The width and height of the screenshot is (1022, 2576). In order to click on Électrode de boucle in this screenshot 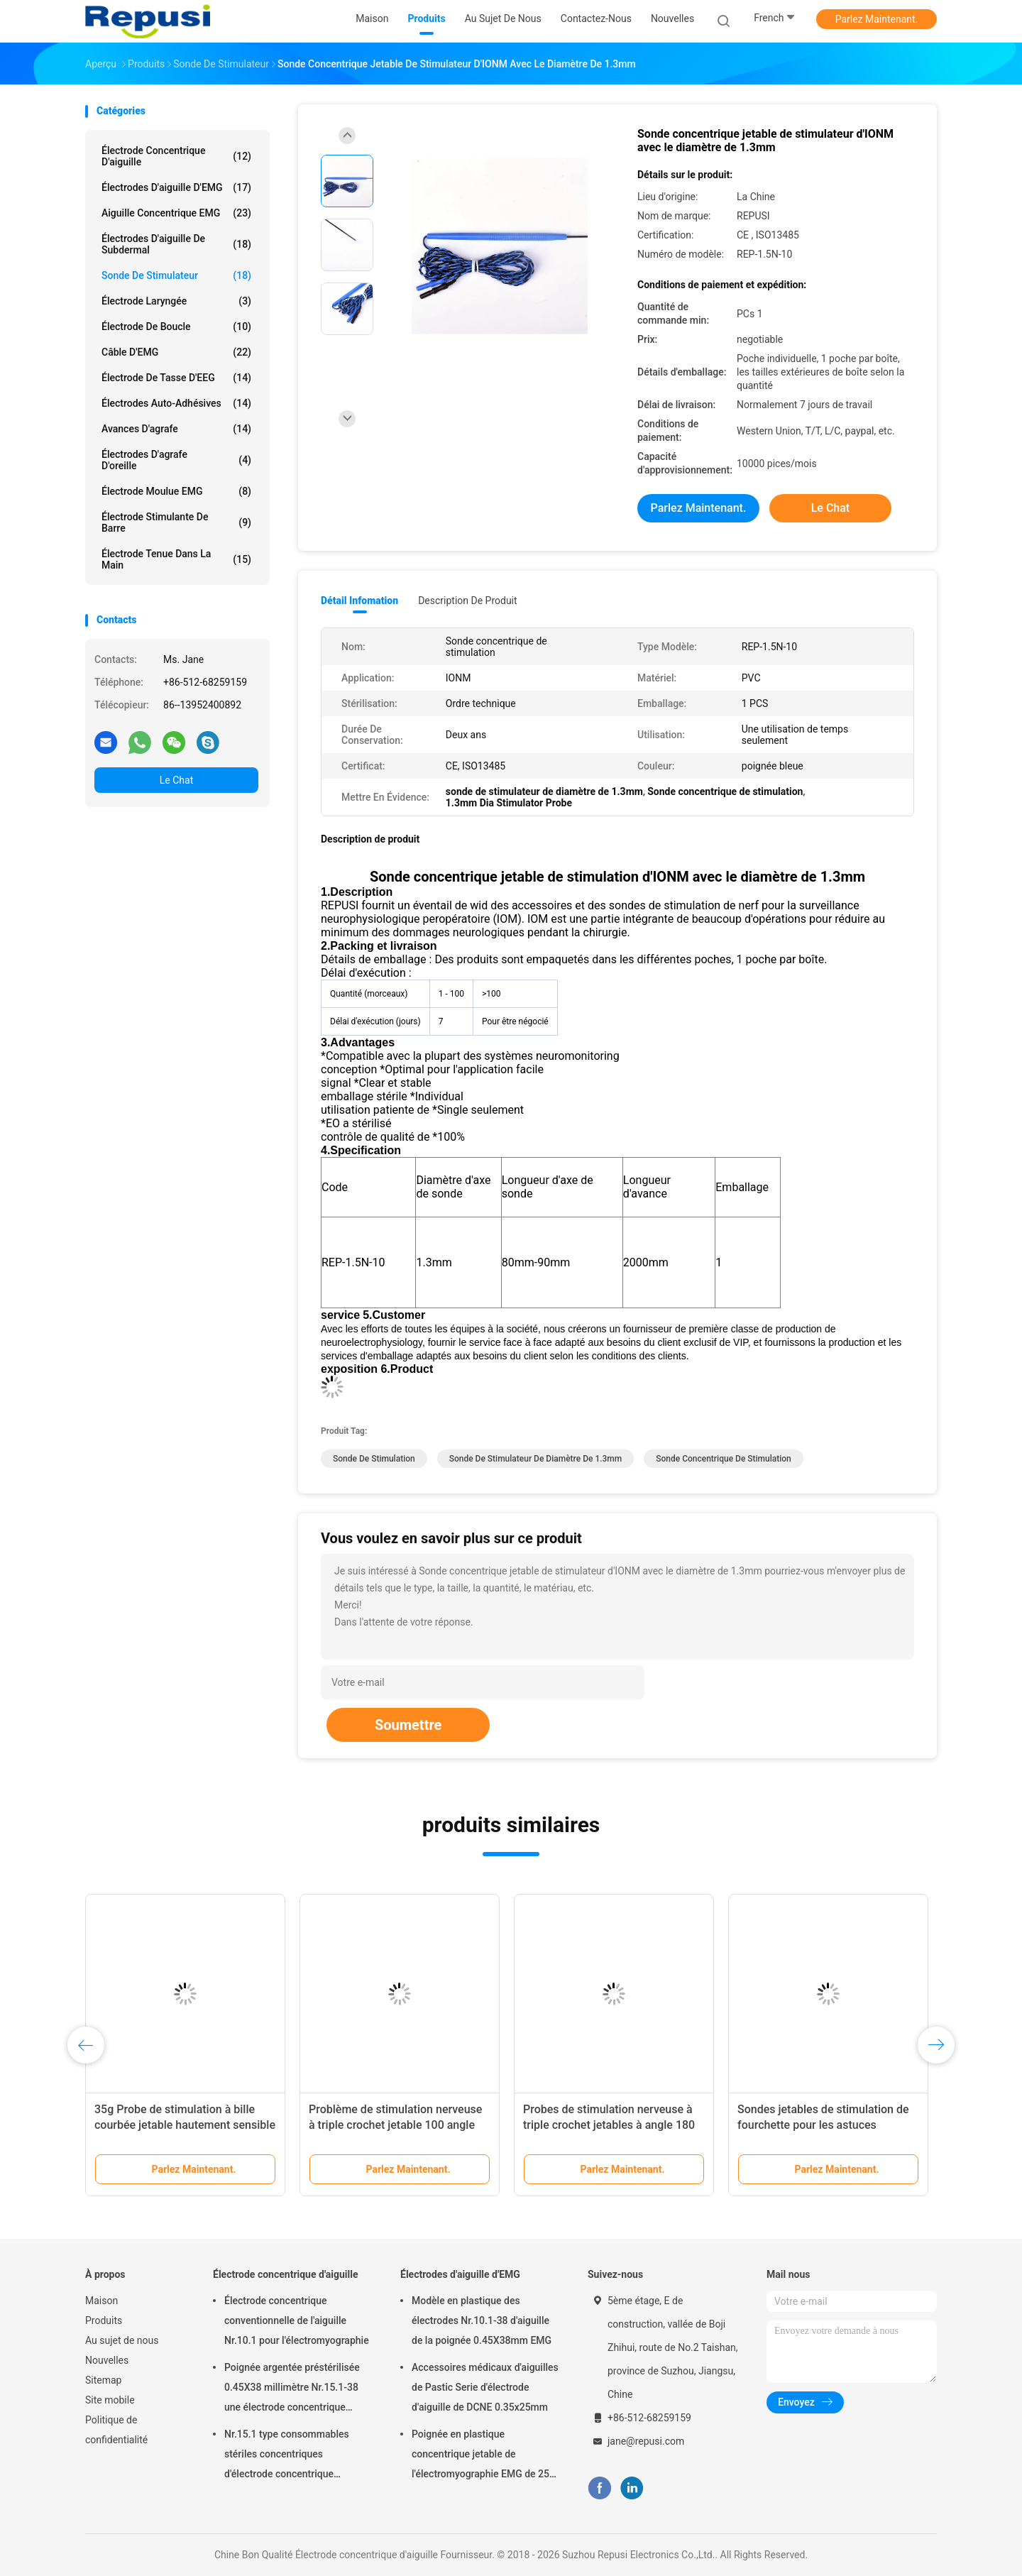, I will do `click(176, 326)`.